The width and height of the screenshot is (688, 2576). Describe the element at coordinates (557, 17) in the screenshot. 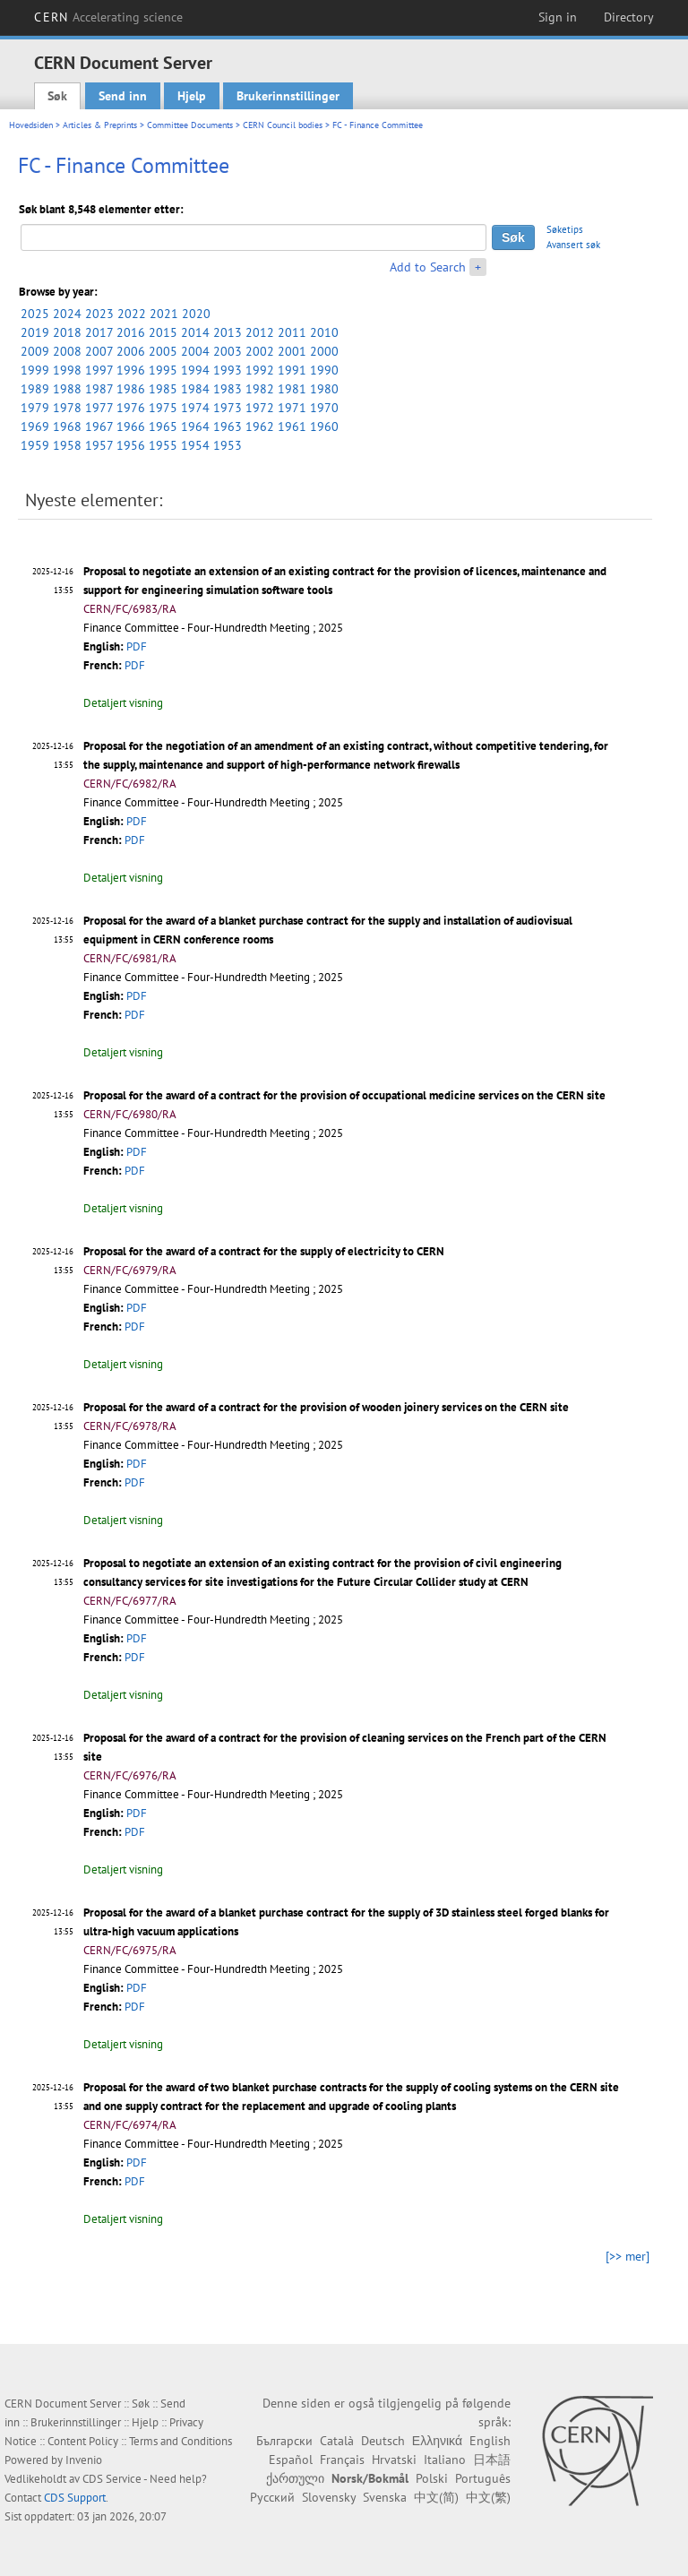

I see `Sign in` at that location.